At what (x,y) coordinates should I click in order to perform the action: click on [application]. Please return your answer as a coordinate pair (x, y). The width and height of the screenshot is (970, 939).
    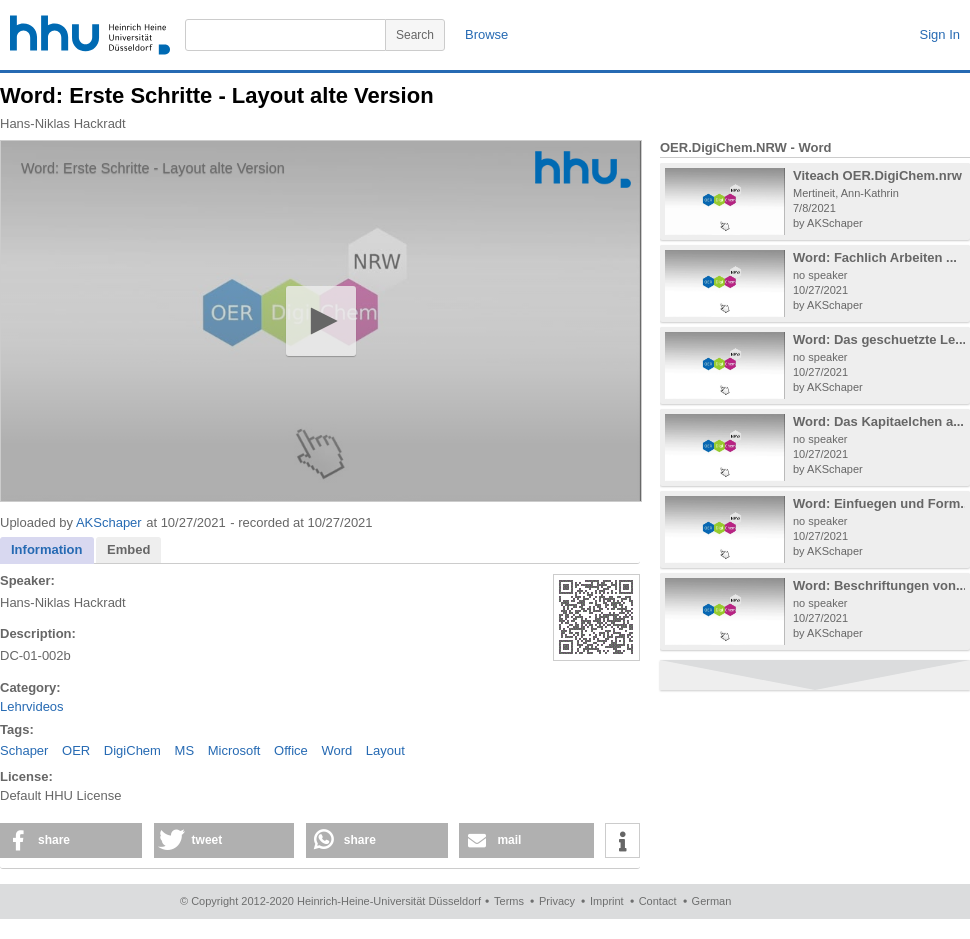
    Looking at the image, I should click on (321, 321).